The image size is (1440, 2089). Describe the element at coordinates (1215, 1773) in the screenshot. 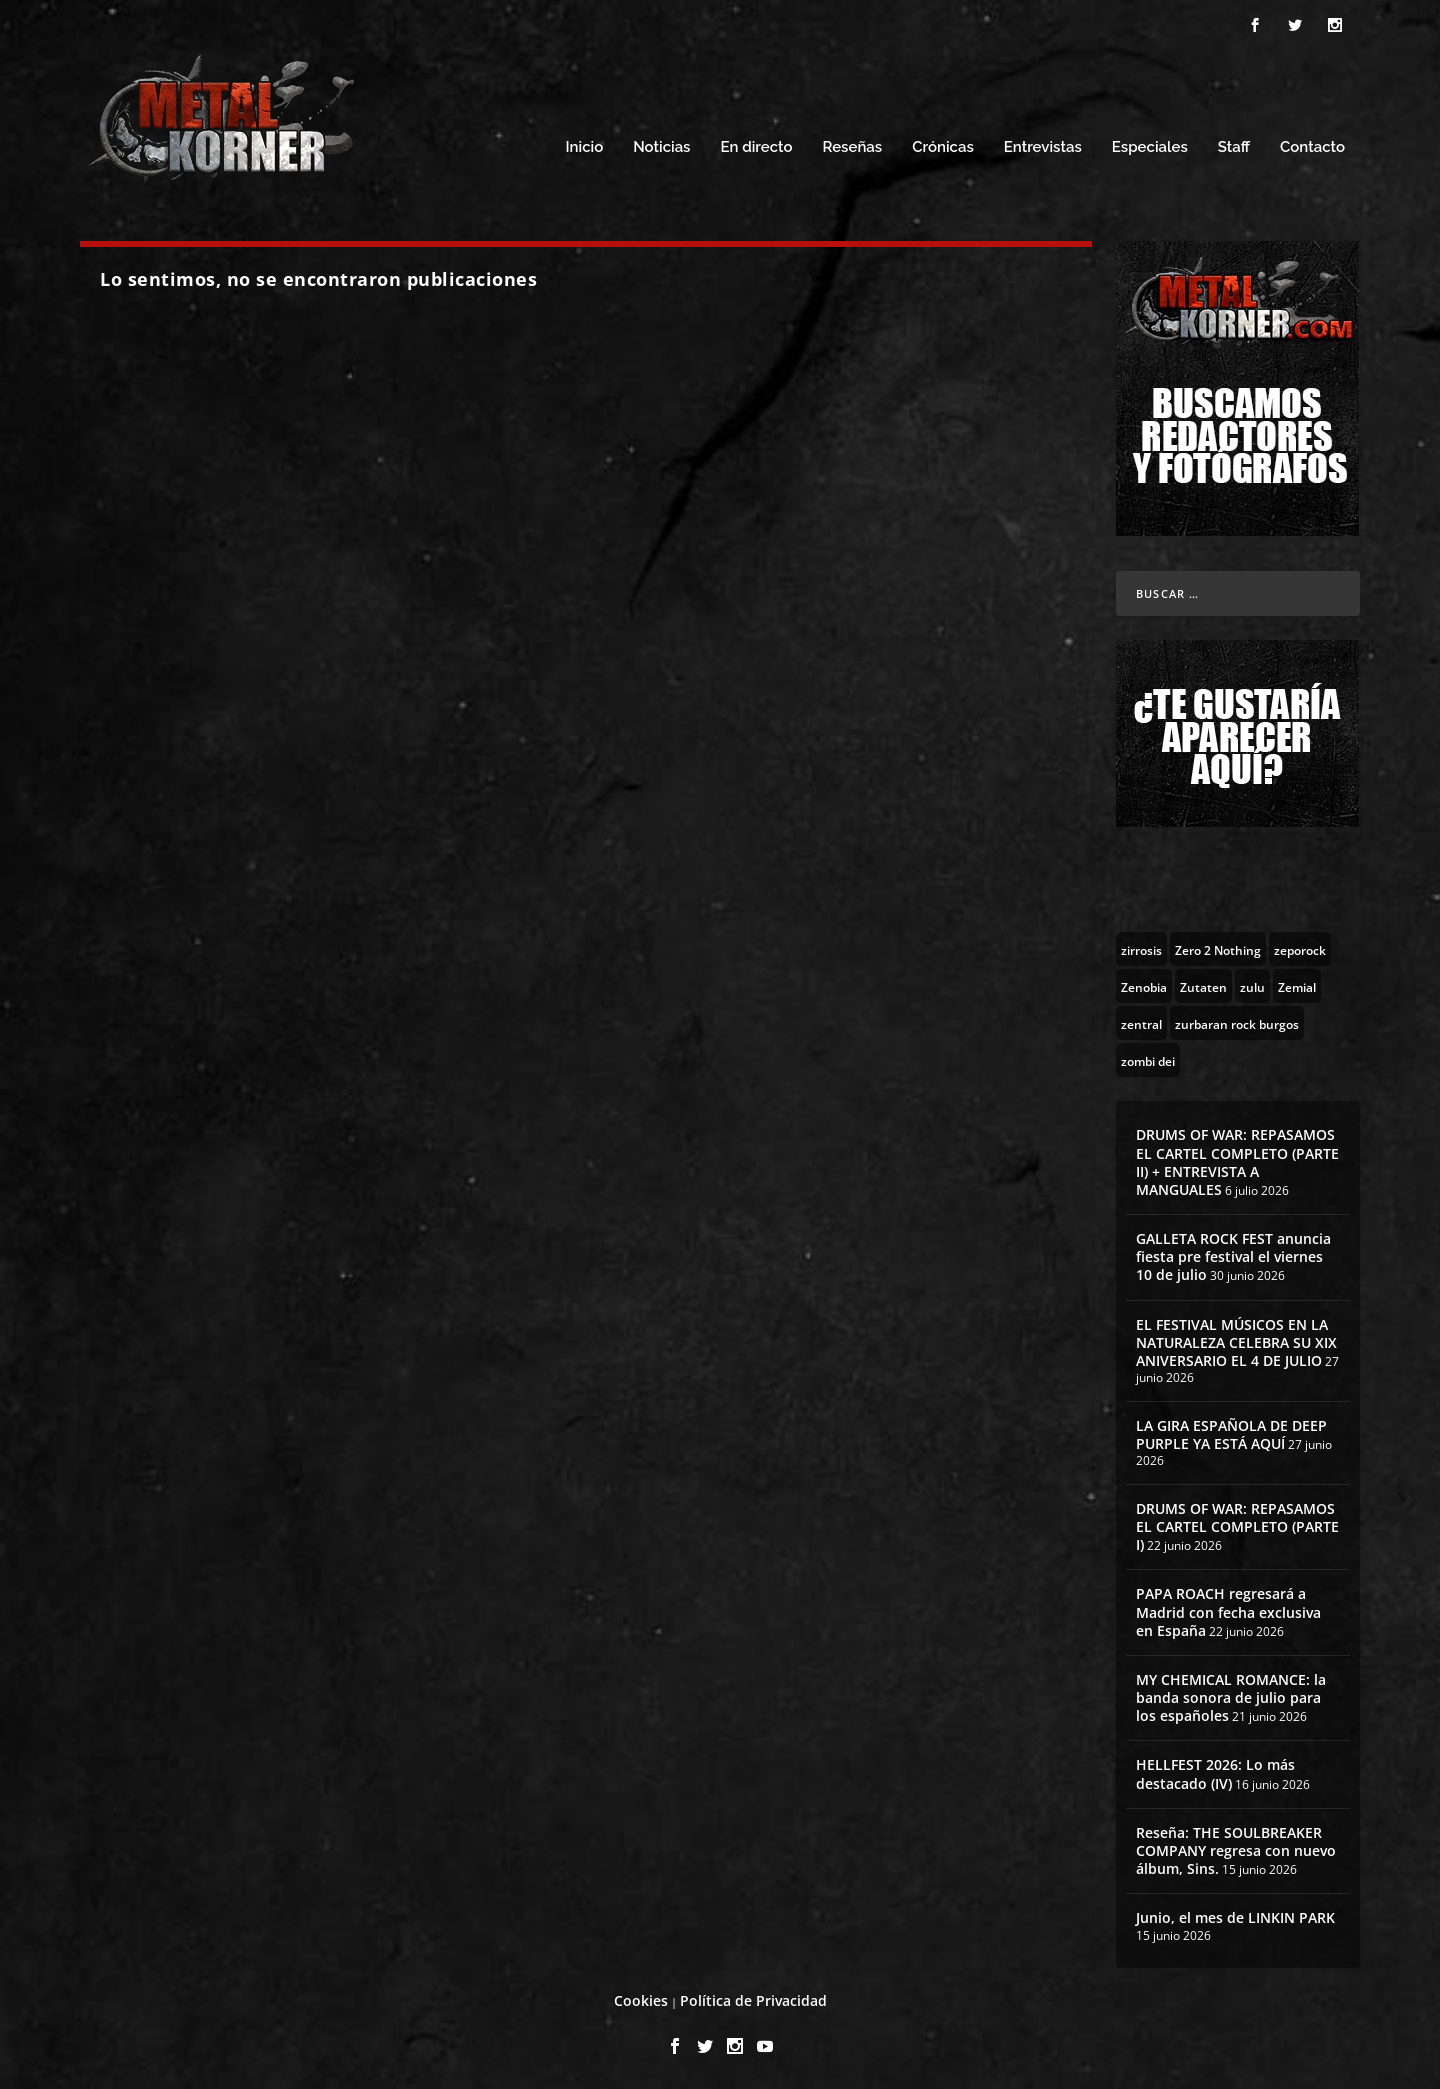

I see `HELLFEST 2026: Lo más destacado (IV)` at that location.